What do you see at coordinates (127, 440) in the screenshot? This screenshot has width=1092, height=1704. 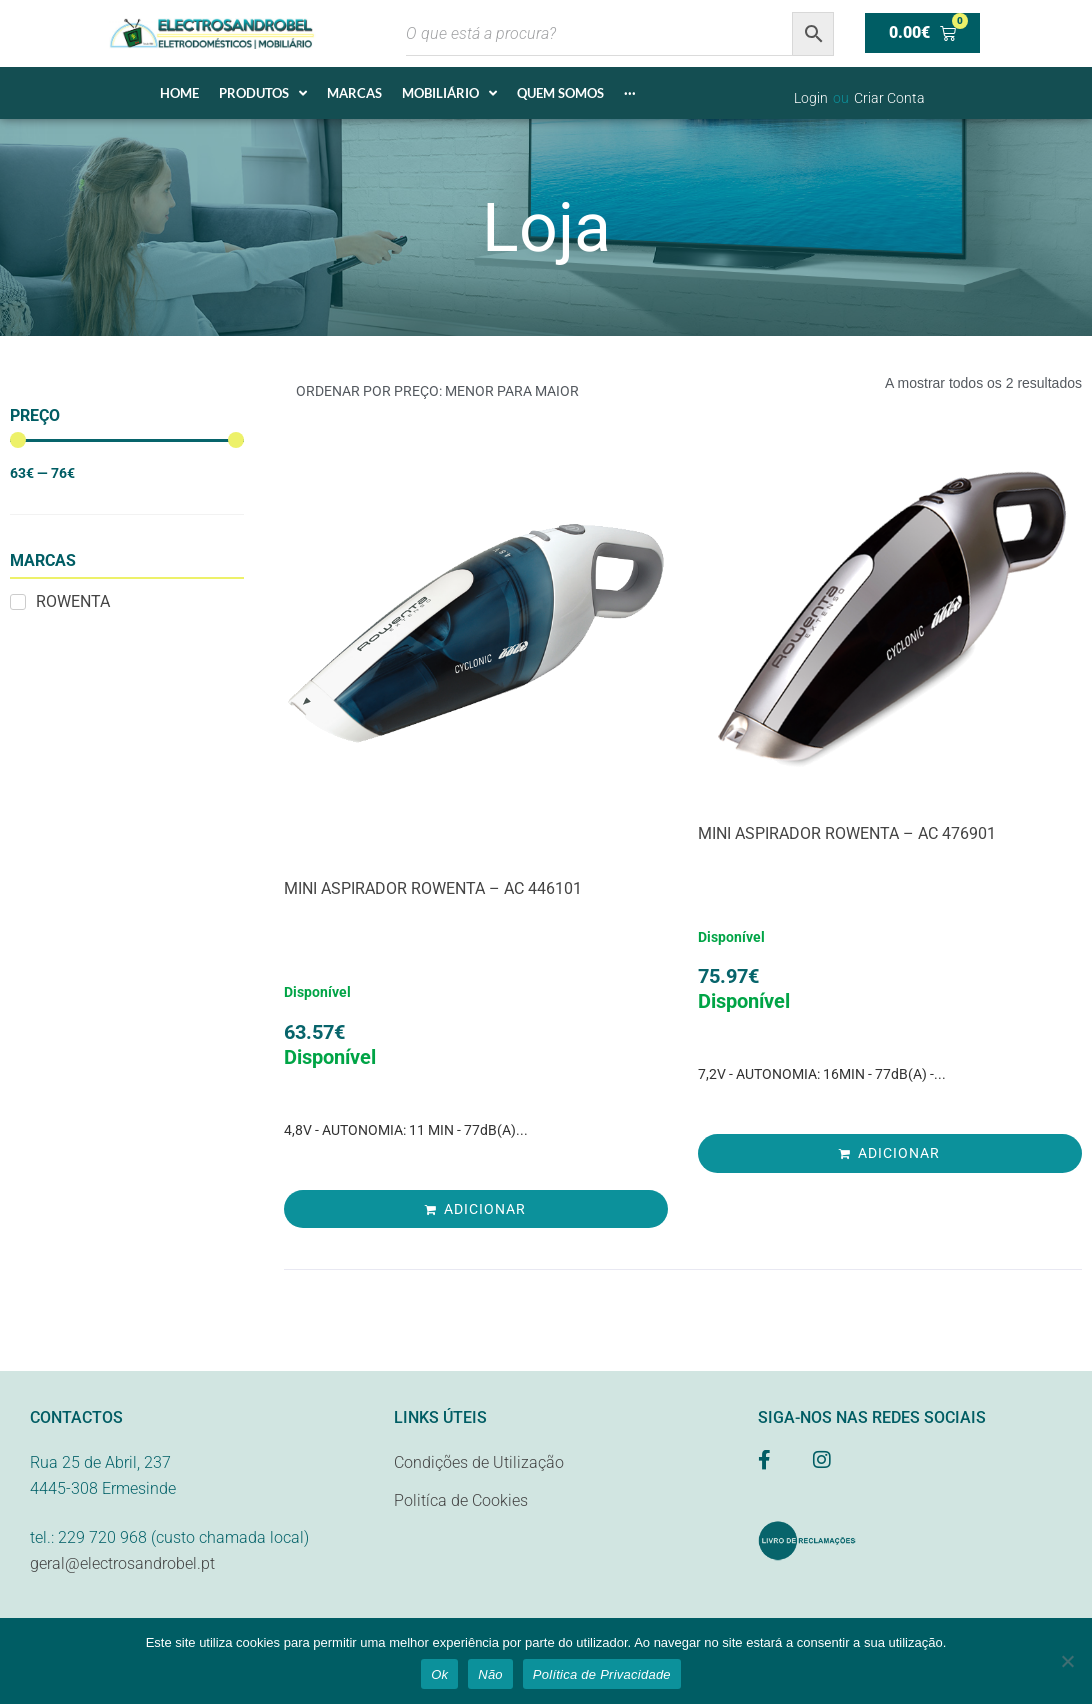 I see `[Minimal value]` at bounding box center [127, 440].